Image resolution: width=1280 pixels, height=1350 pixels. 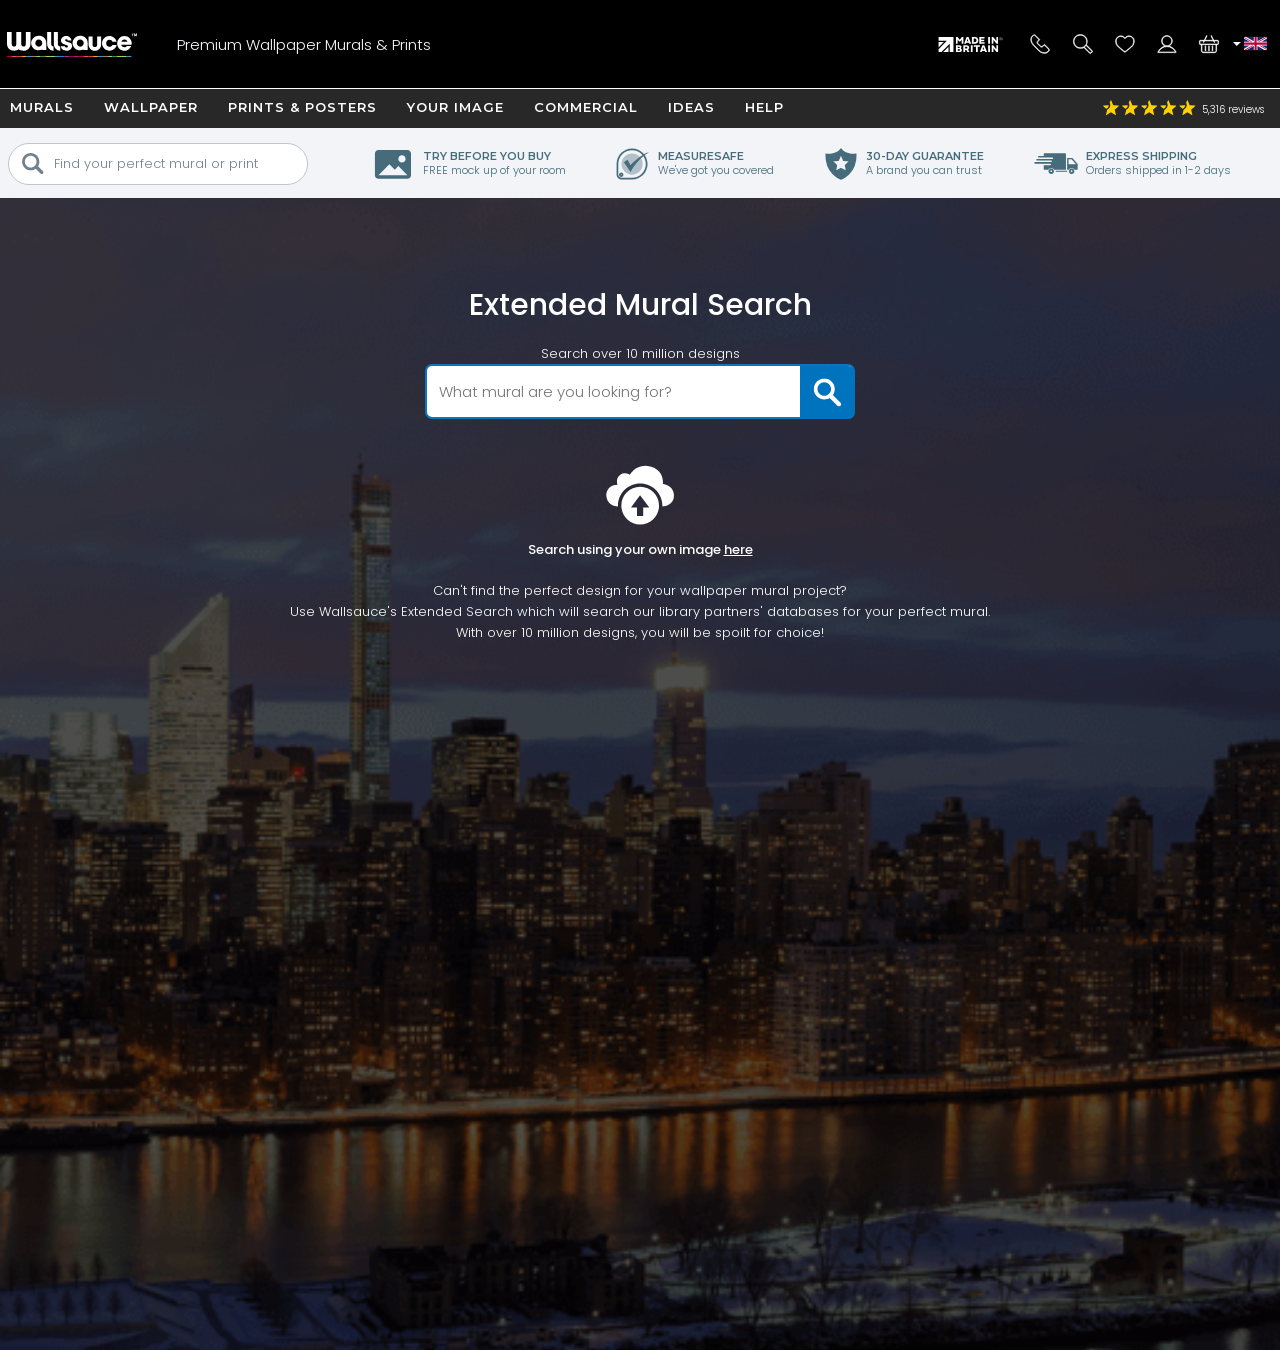 I want to click on Prints & Posters, so click(x=302, y=107).